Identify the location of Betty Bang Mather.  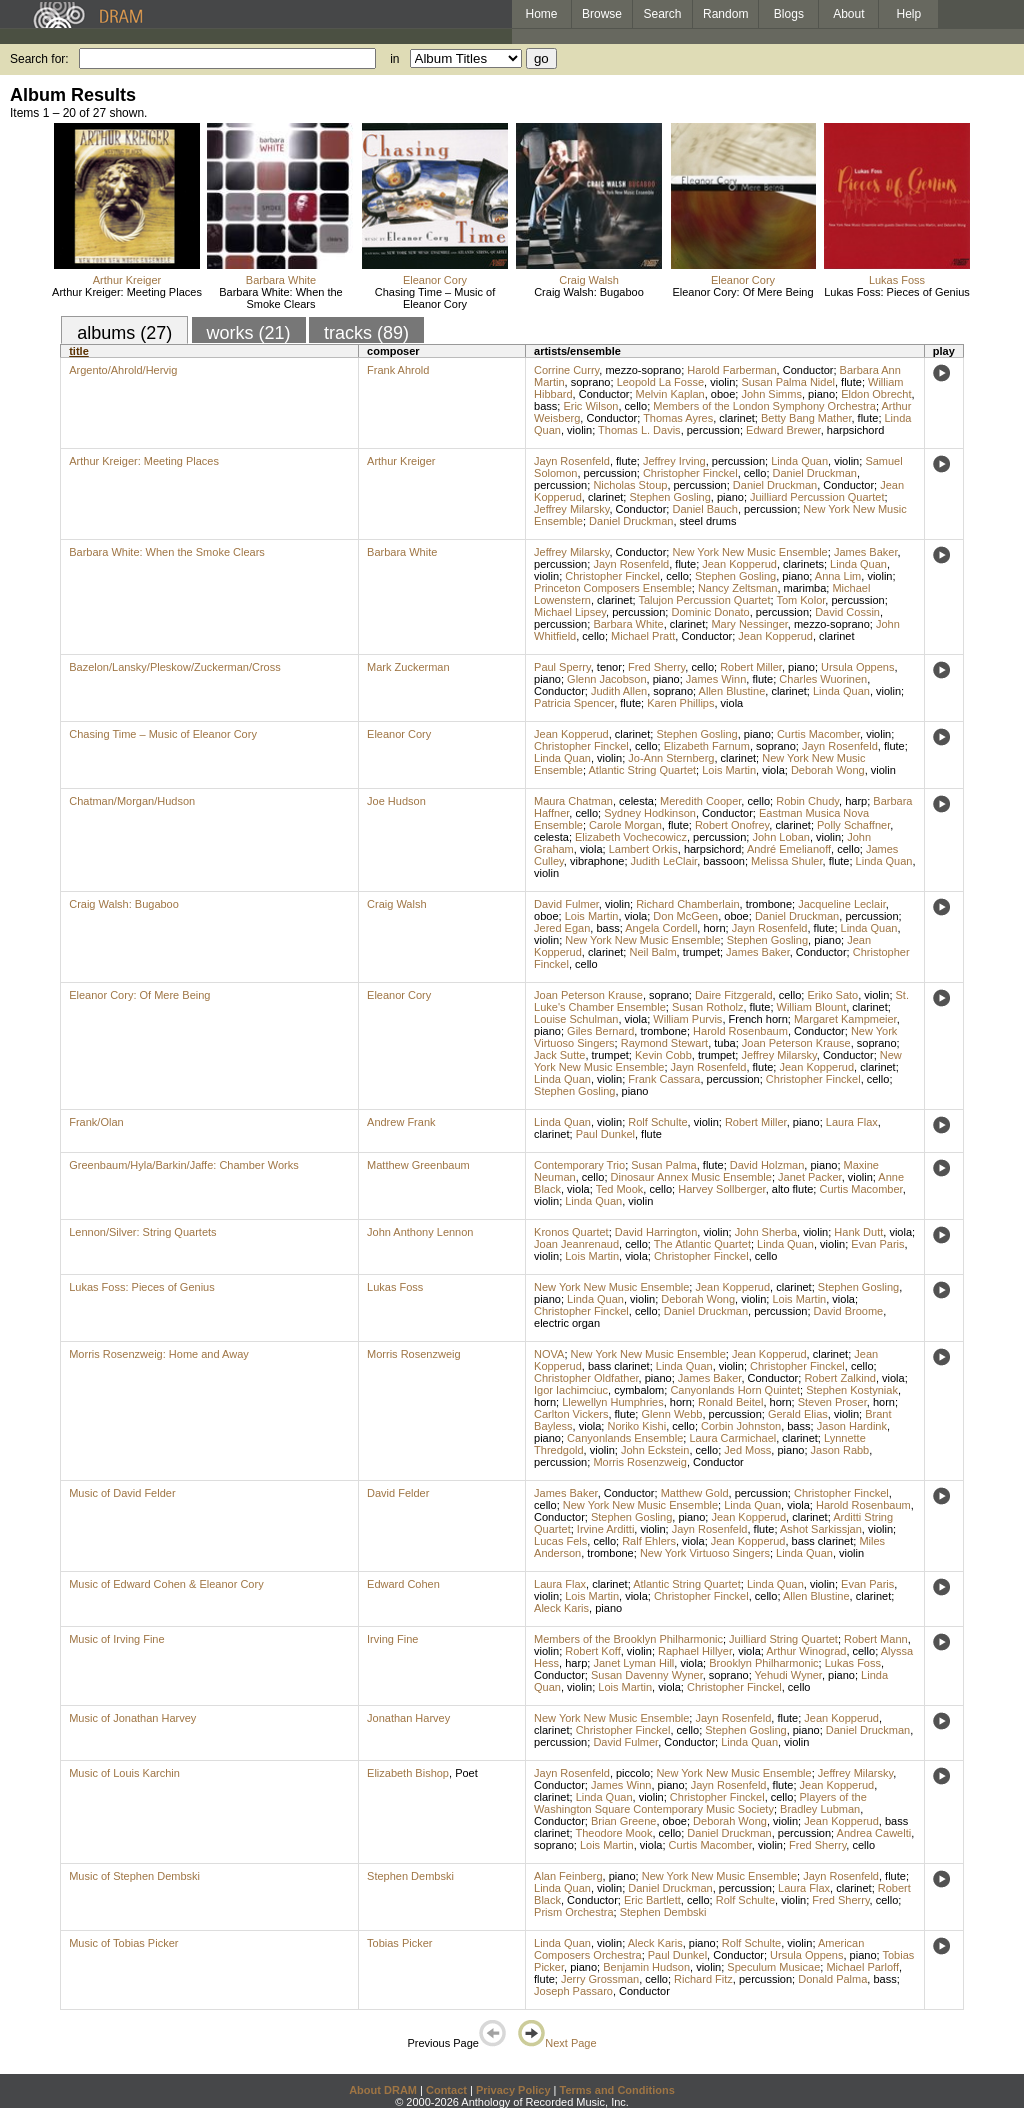
(806, 418).